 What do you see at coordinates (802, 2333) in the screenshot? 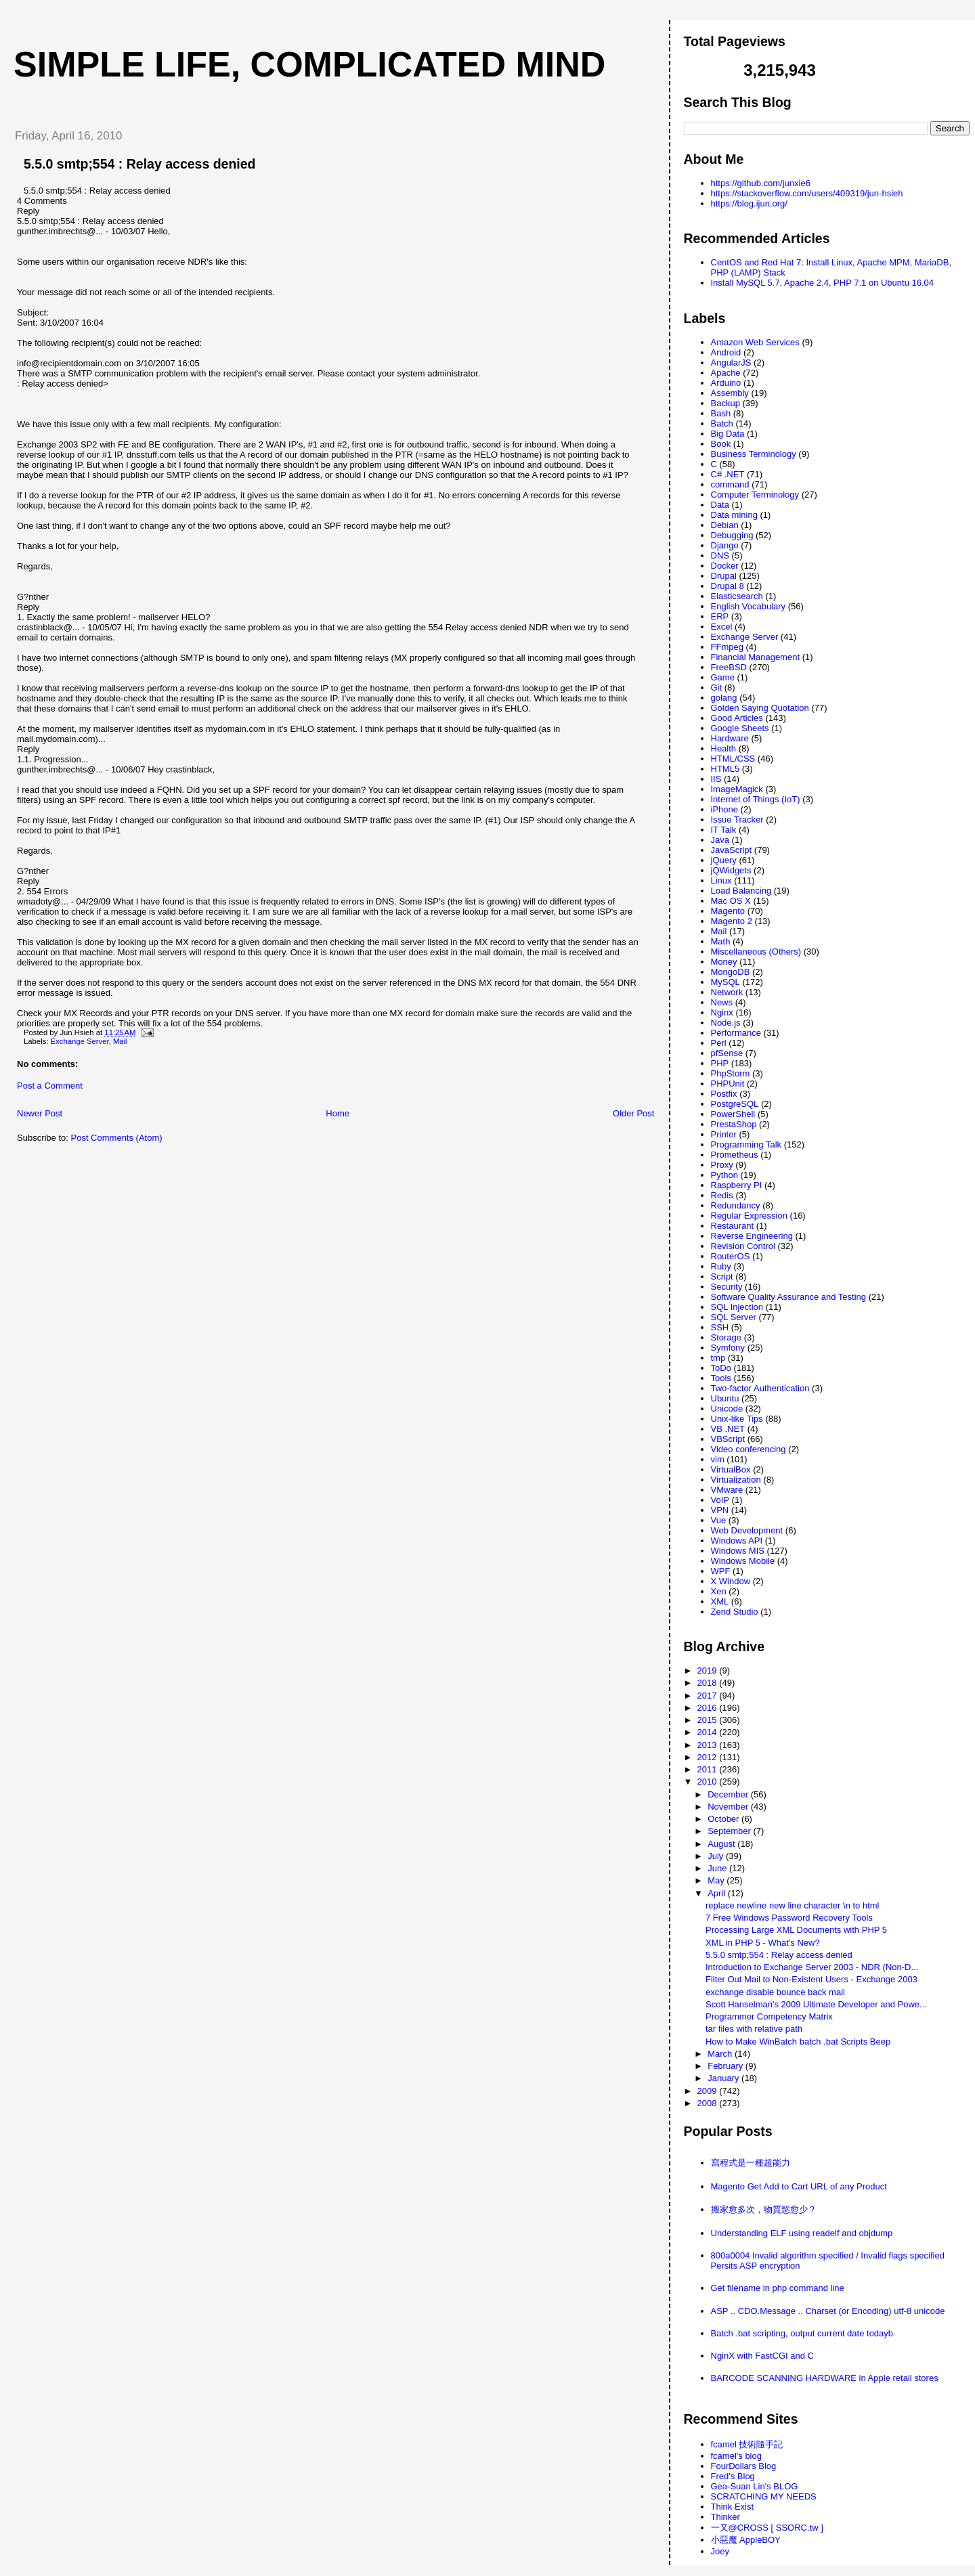
I see `Batch .bat scripting, output current date todayb` at bounding box center [802, 2333].